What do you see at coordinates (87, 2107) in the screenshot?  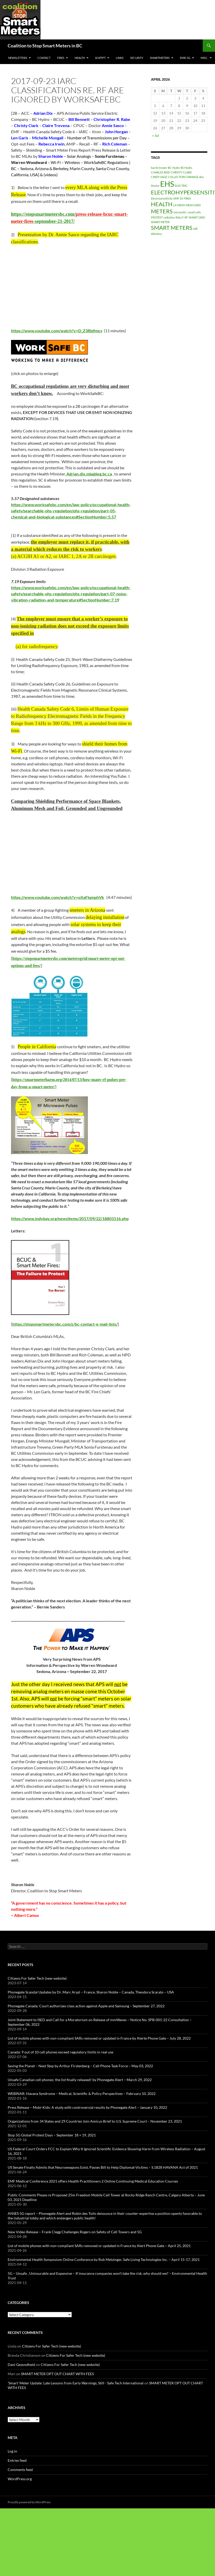 I see `Press Release – Mobi-Kids: A study with controversial results by Phonegate Alert – January 10, 2022` at bounding box center [87, 2107].